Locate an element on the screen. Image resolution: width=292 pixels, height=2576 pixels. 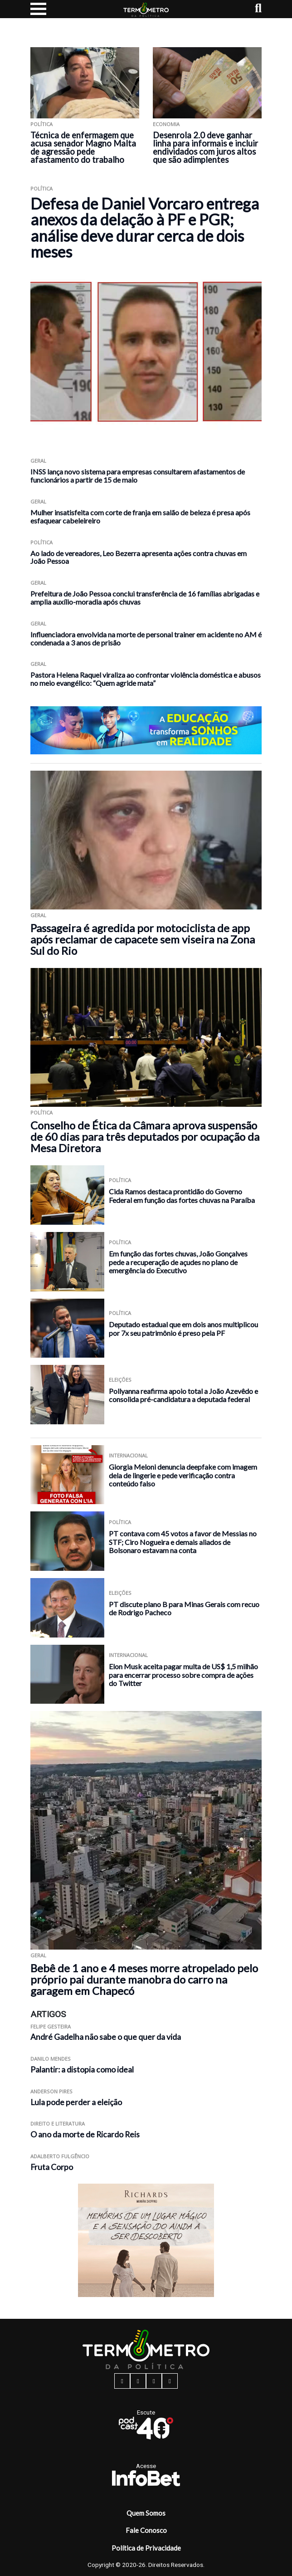
Internacional is located at coordinates (128, 1455).